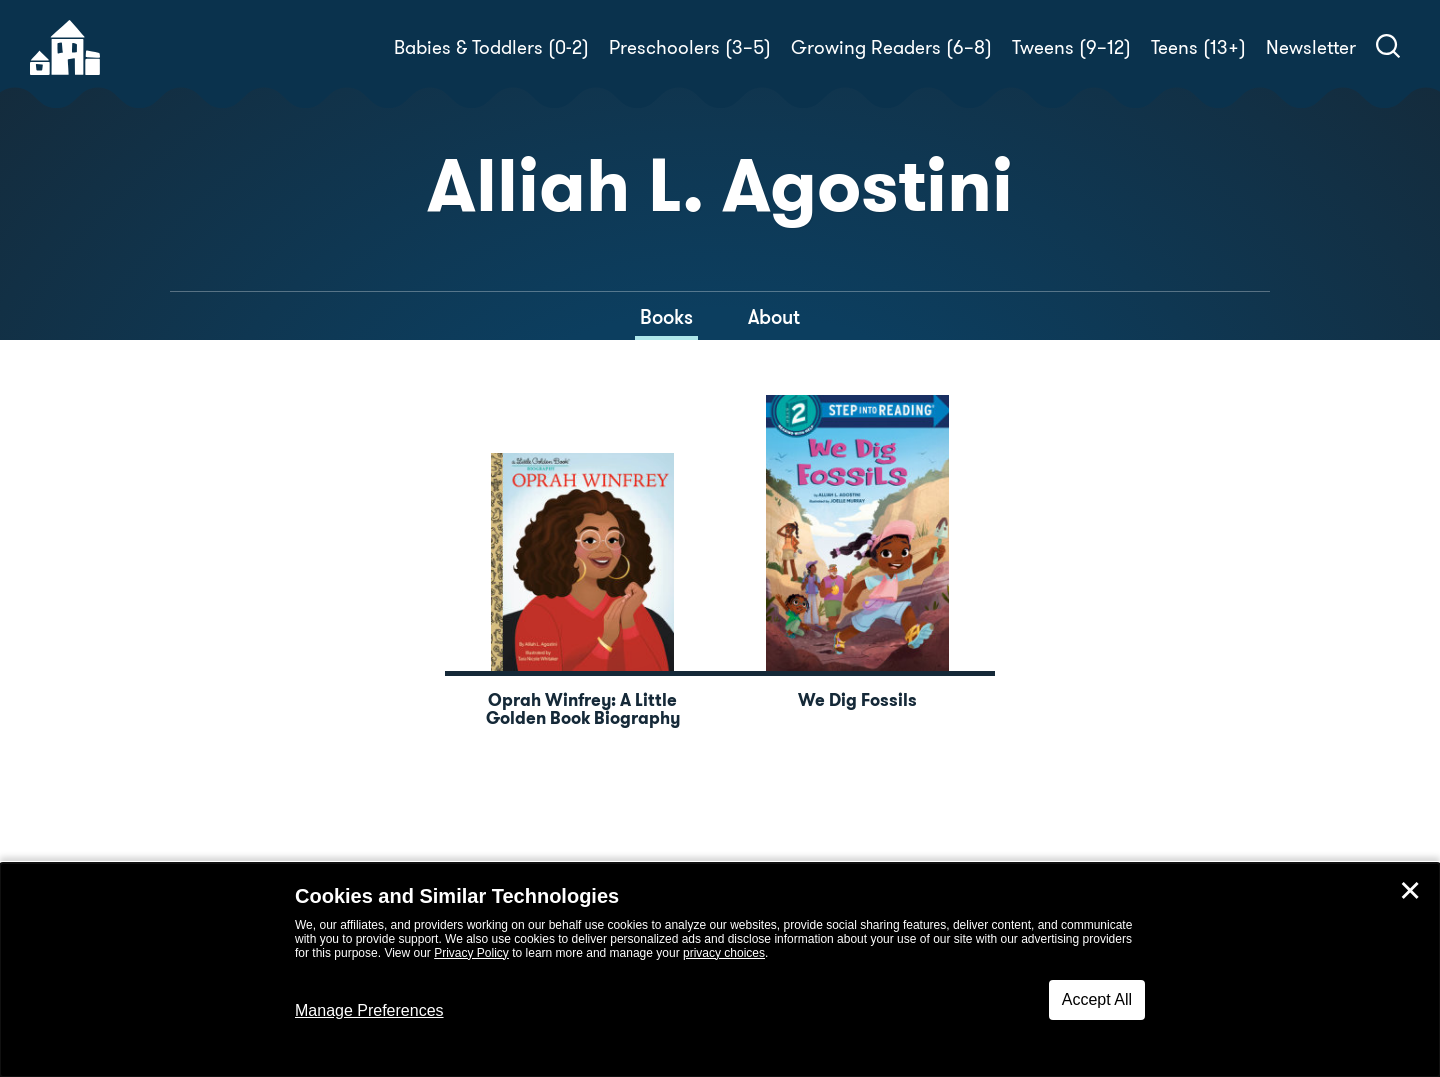  What do you see at coordinates (491, 47) in the screenshot?
I see `Babies & Toddlers (0-2)` at bounding box center [491, 47].